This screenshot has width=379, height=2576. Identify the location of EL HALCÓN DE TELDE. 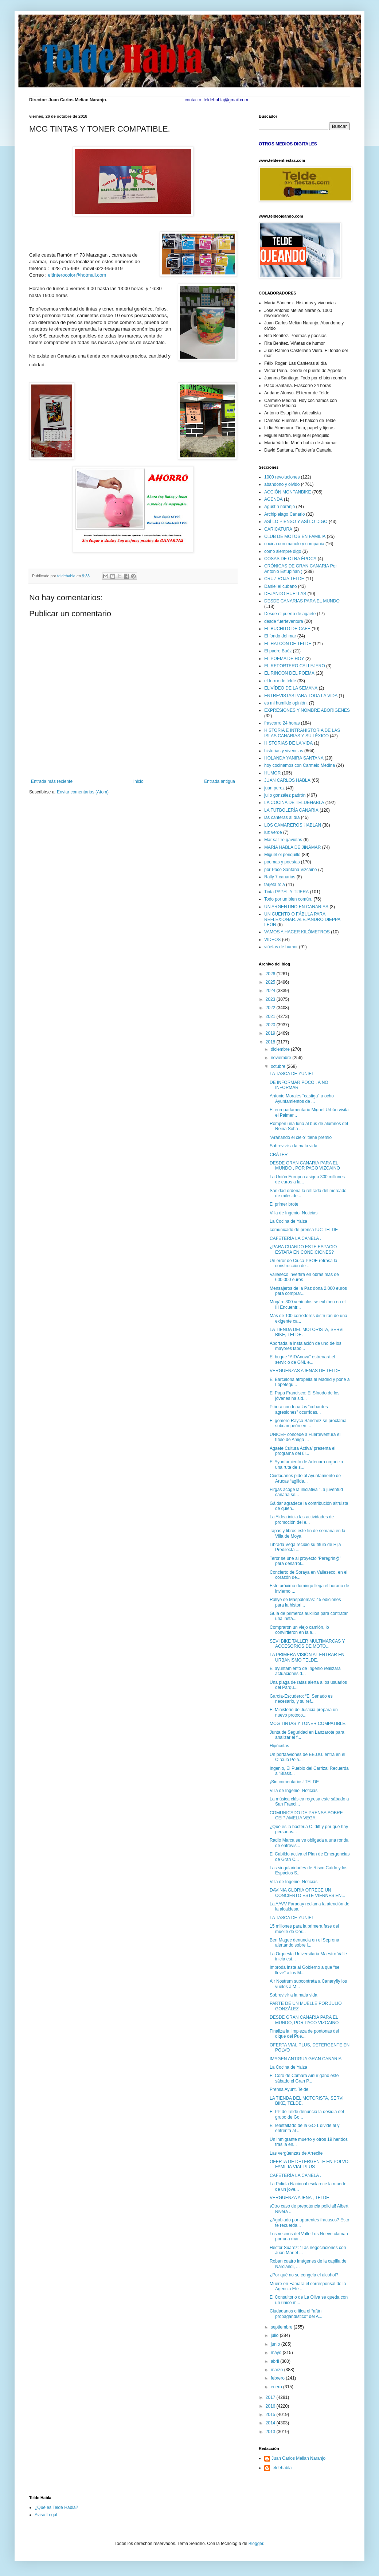
(287, 643).